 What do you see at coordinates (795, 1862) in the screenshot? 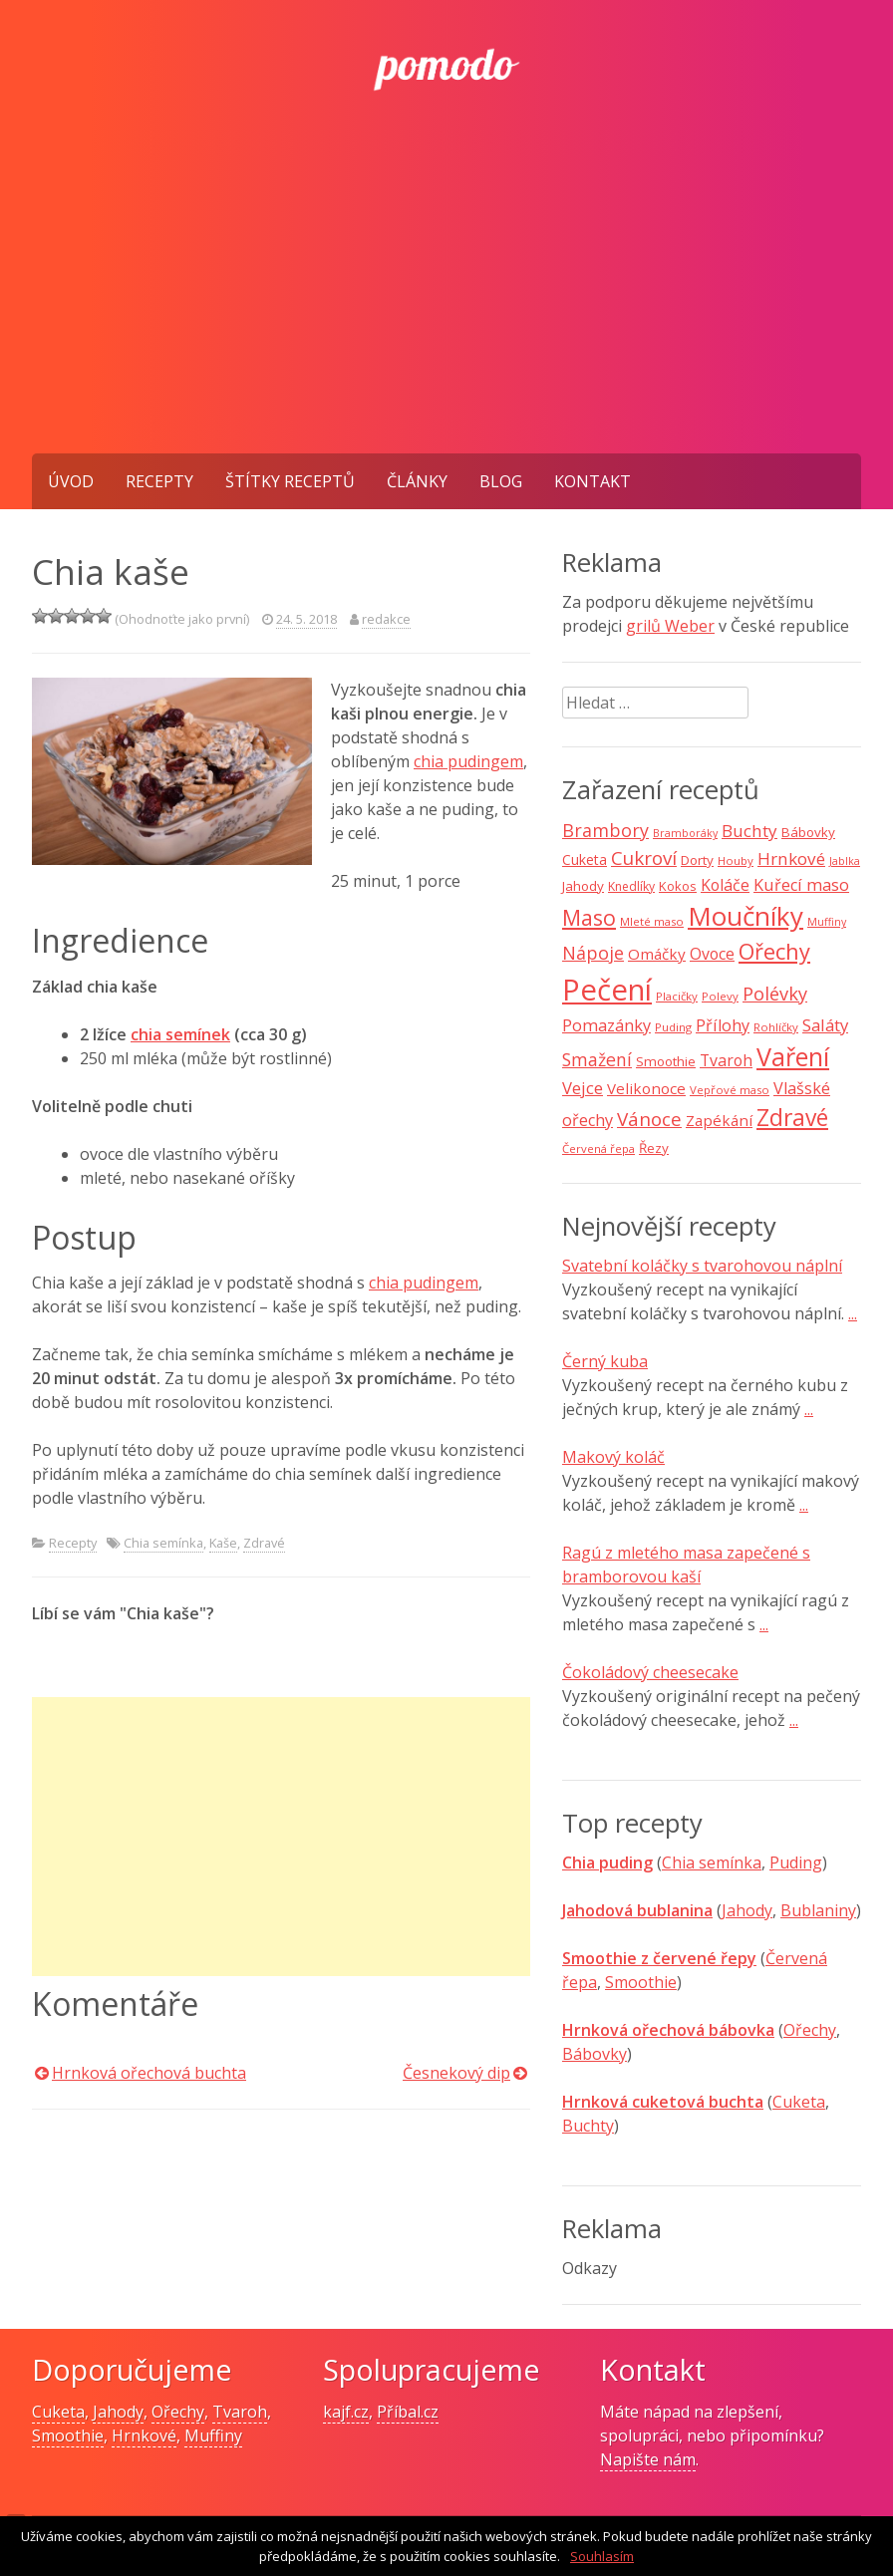
I see `Puding` at bounding box center [795, 1862].